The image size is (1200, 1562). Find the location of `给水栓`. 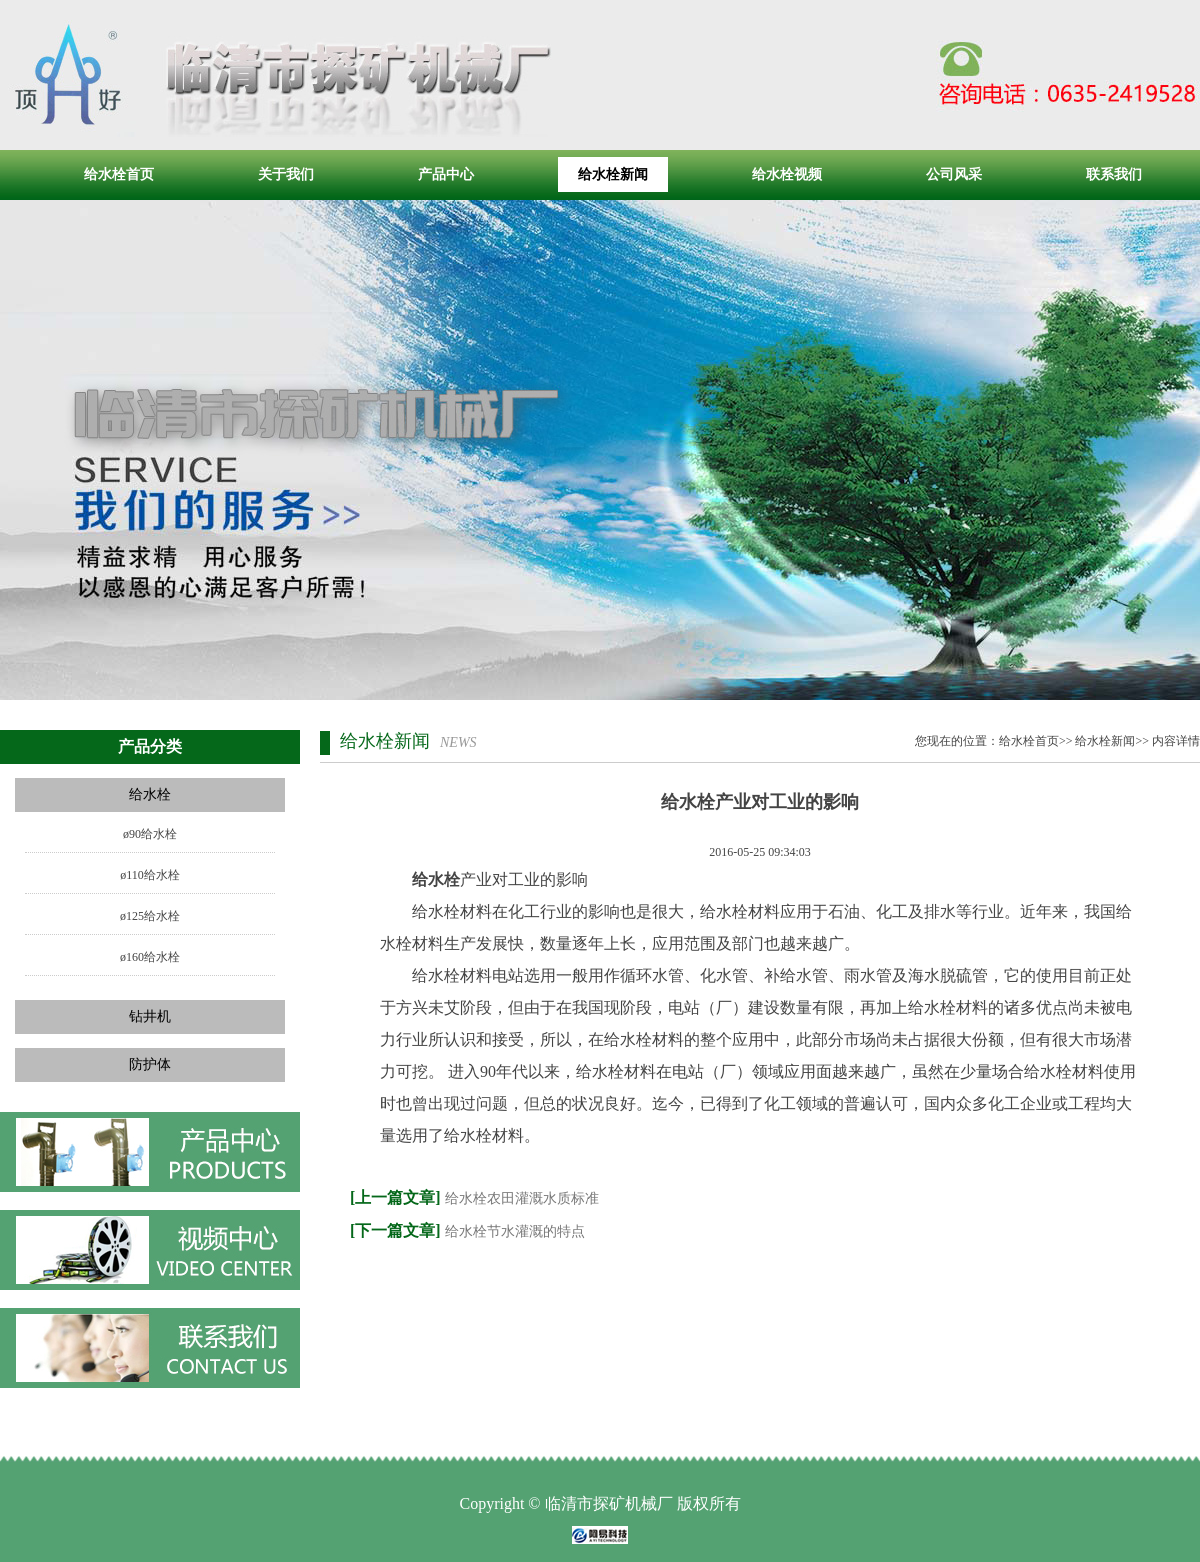

给水栓 is located at coordinates (150, 794).